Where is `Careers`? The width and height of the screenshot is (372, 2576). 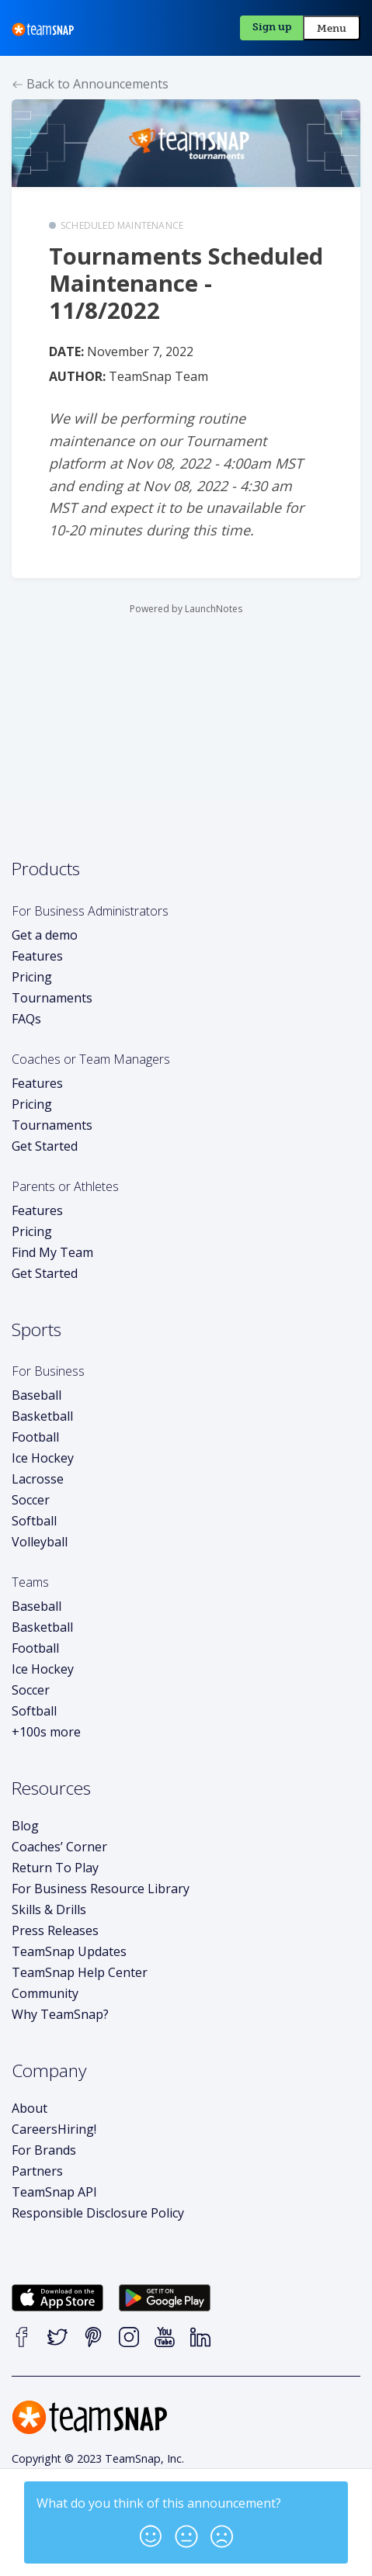
Careers is located at coordinates (54, 2129).